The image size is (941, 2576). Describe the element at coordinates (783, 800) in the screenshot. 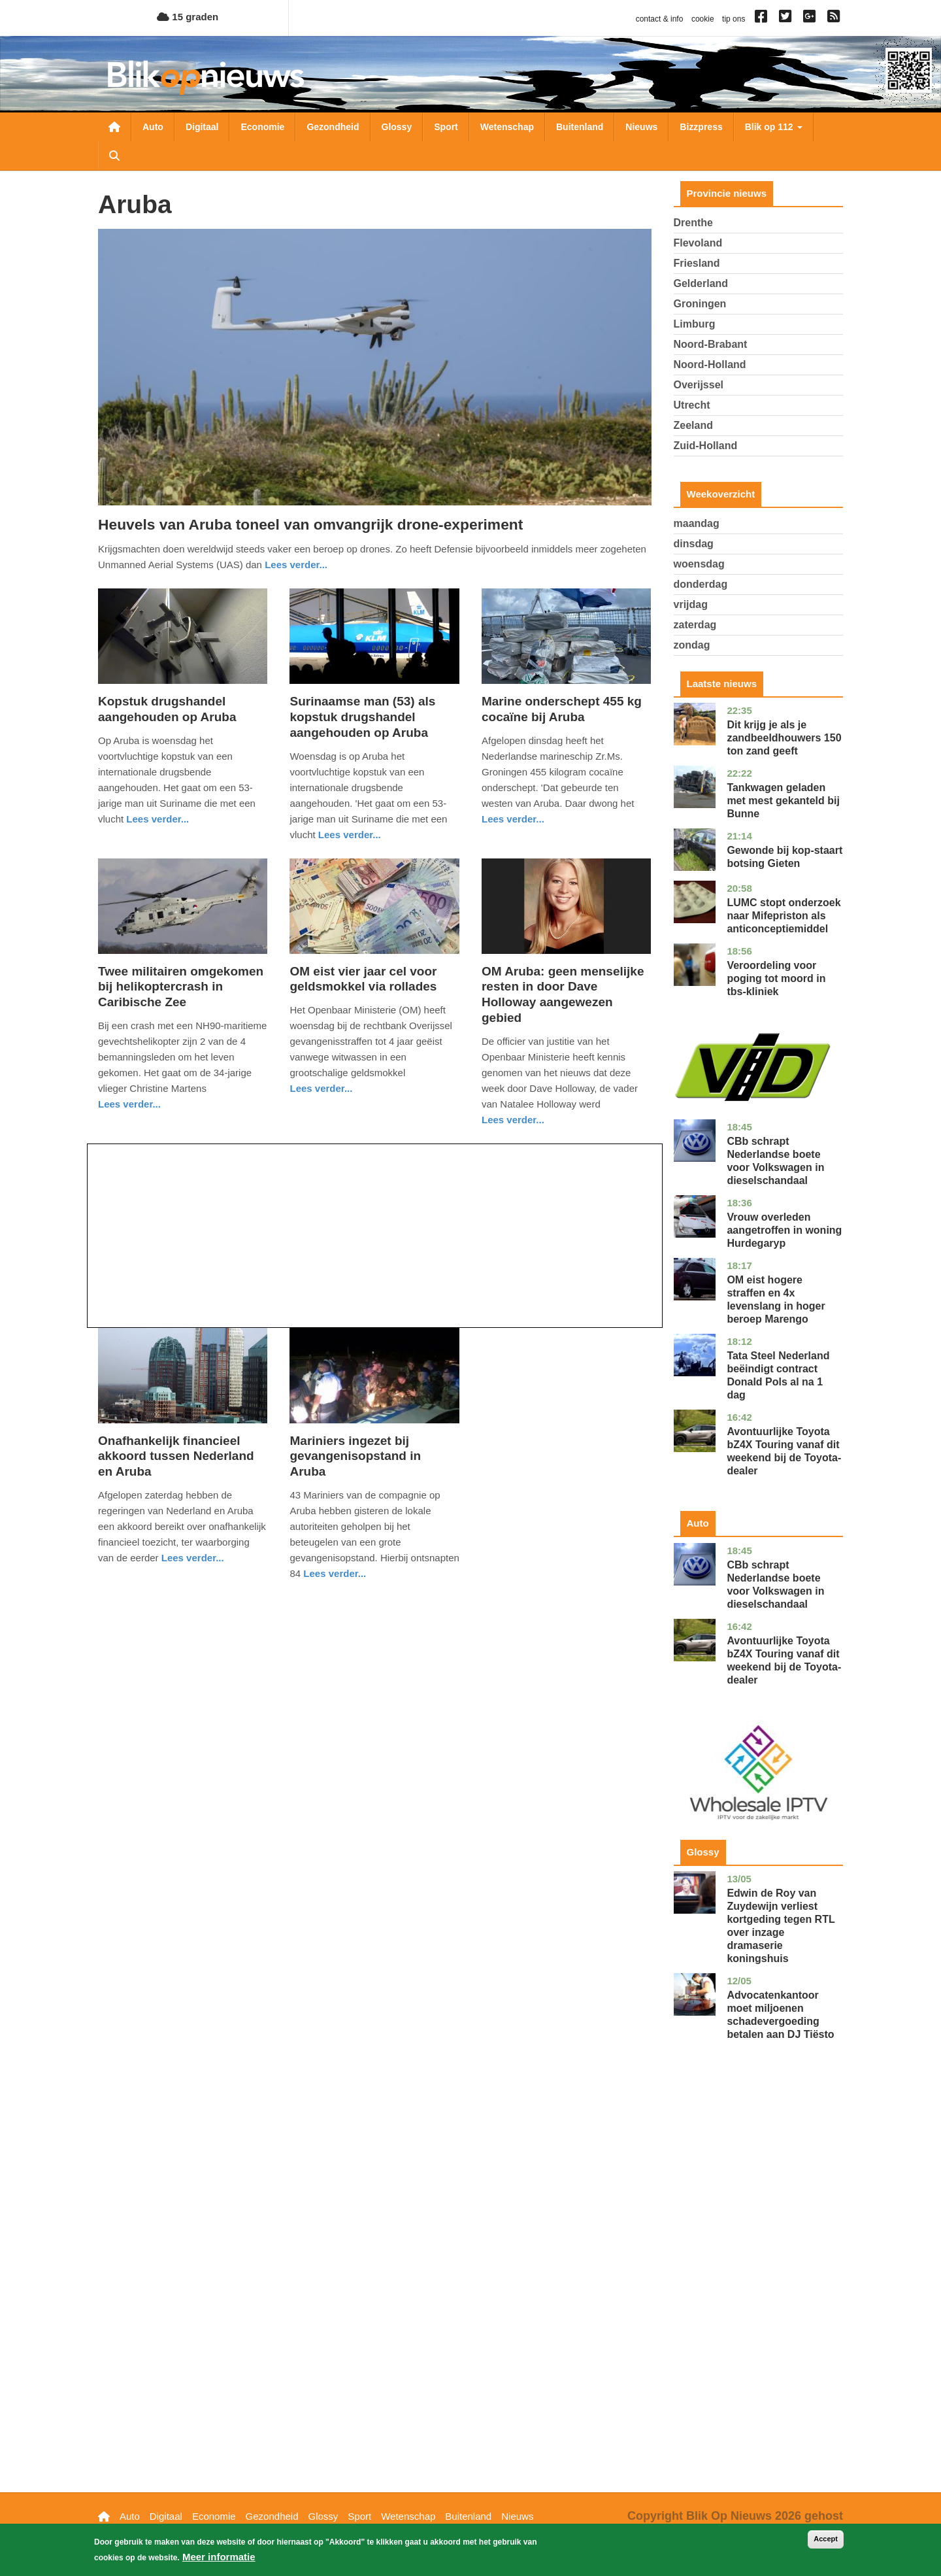

I see `Tankwagen geladen met mest gekanteld bij Bunne` at that location.